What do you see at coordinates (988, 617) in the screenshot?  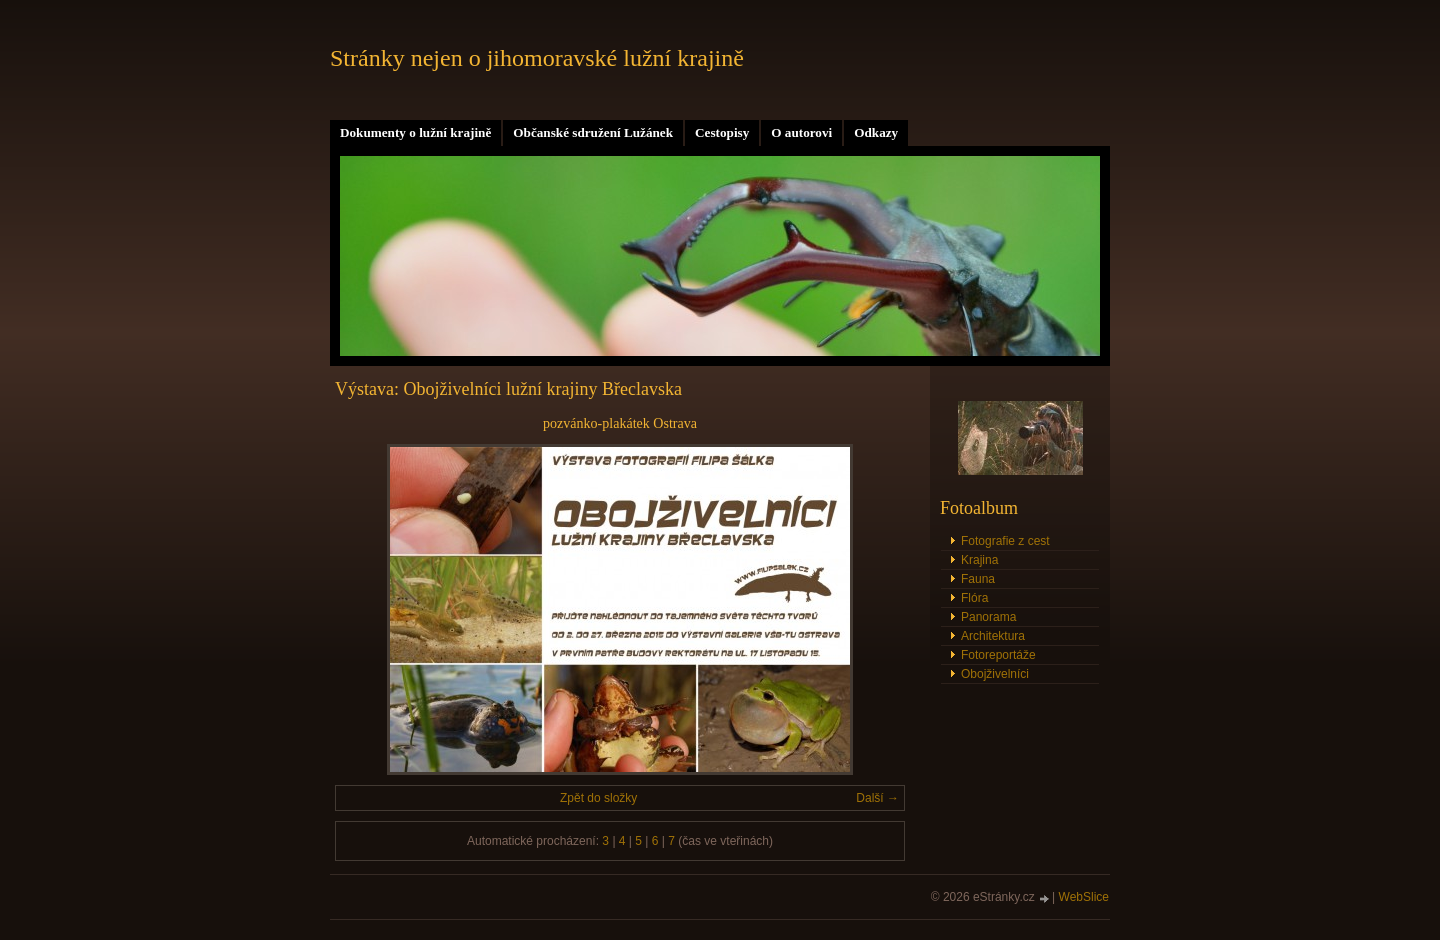 I see `Panorama` at bounding box center [988, 617].